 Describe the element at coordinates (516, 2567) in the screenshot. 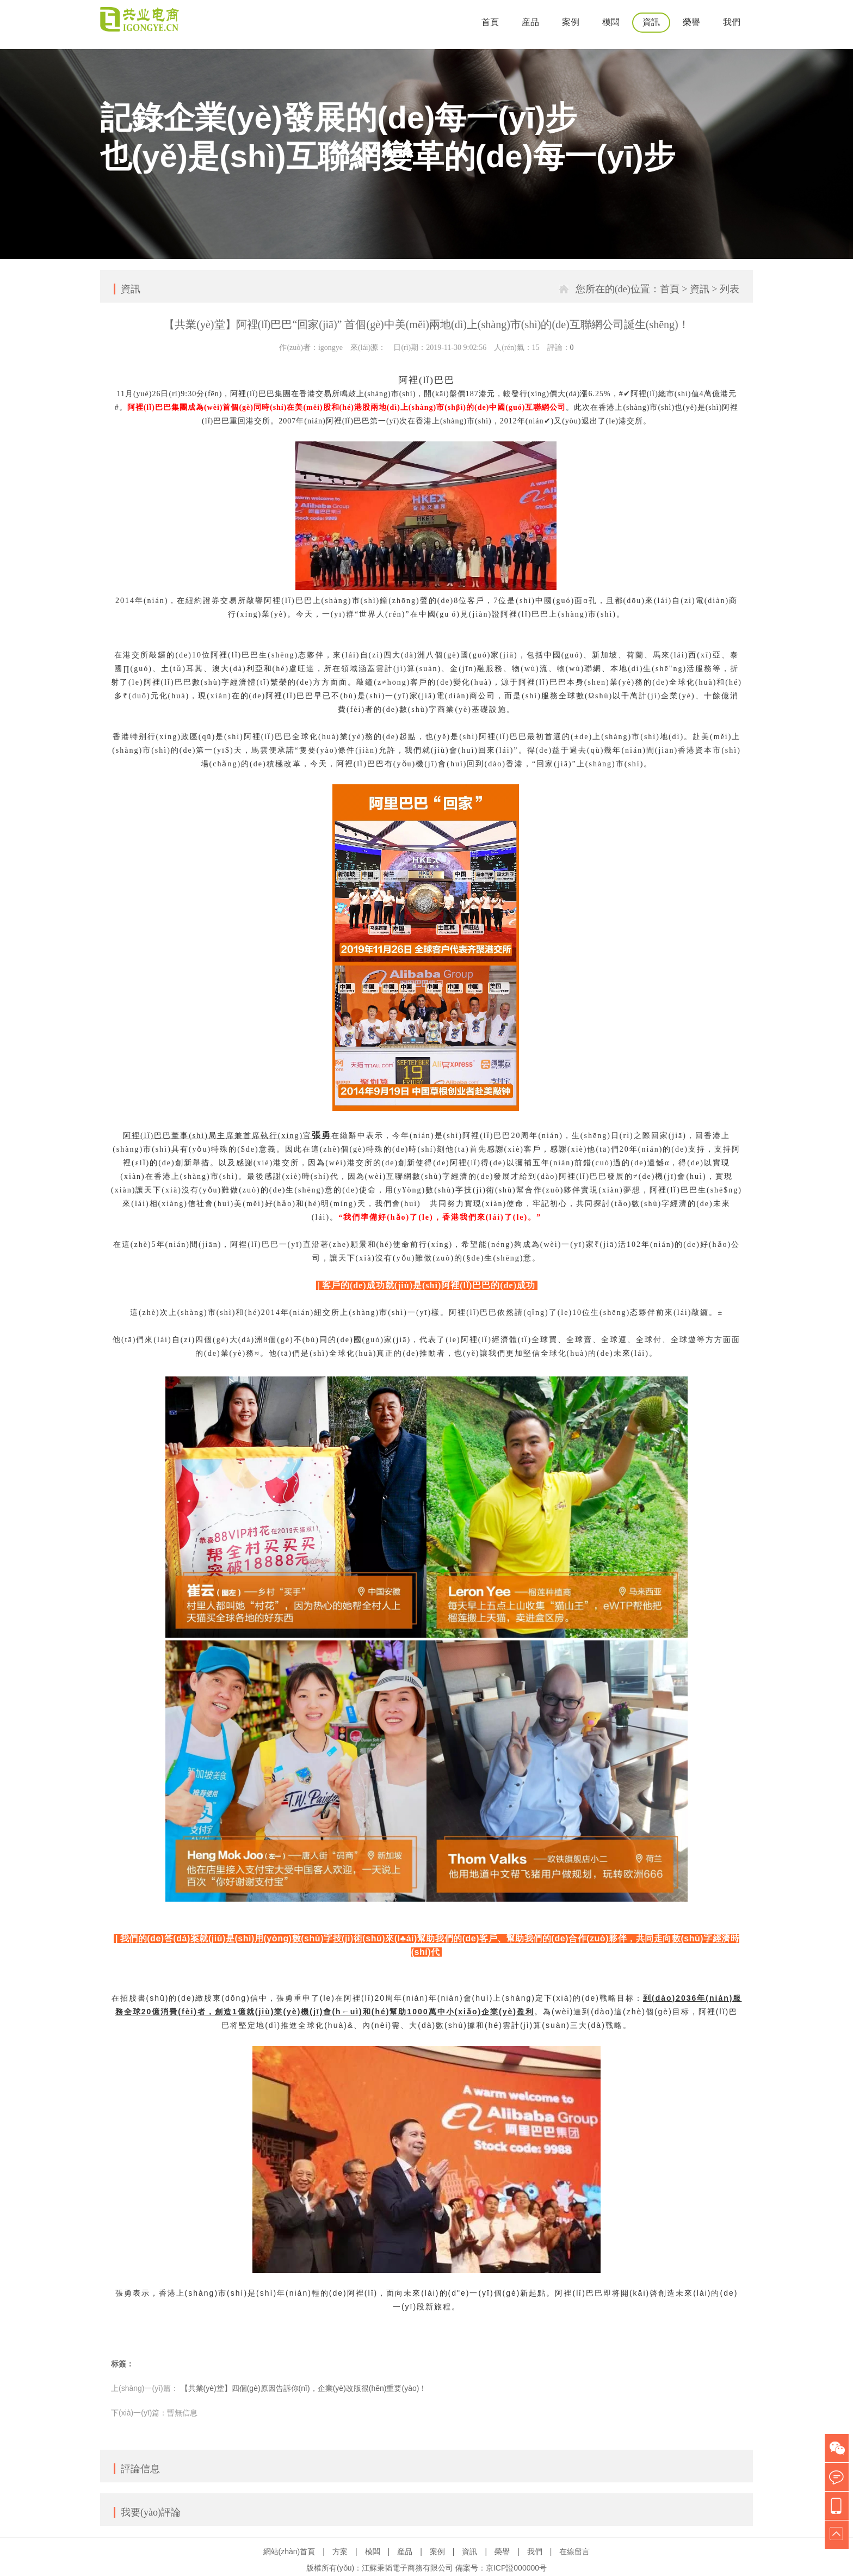

I see `京ICP證000000号` at that location.